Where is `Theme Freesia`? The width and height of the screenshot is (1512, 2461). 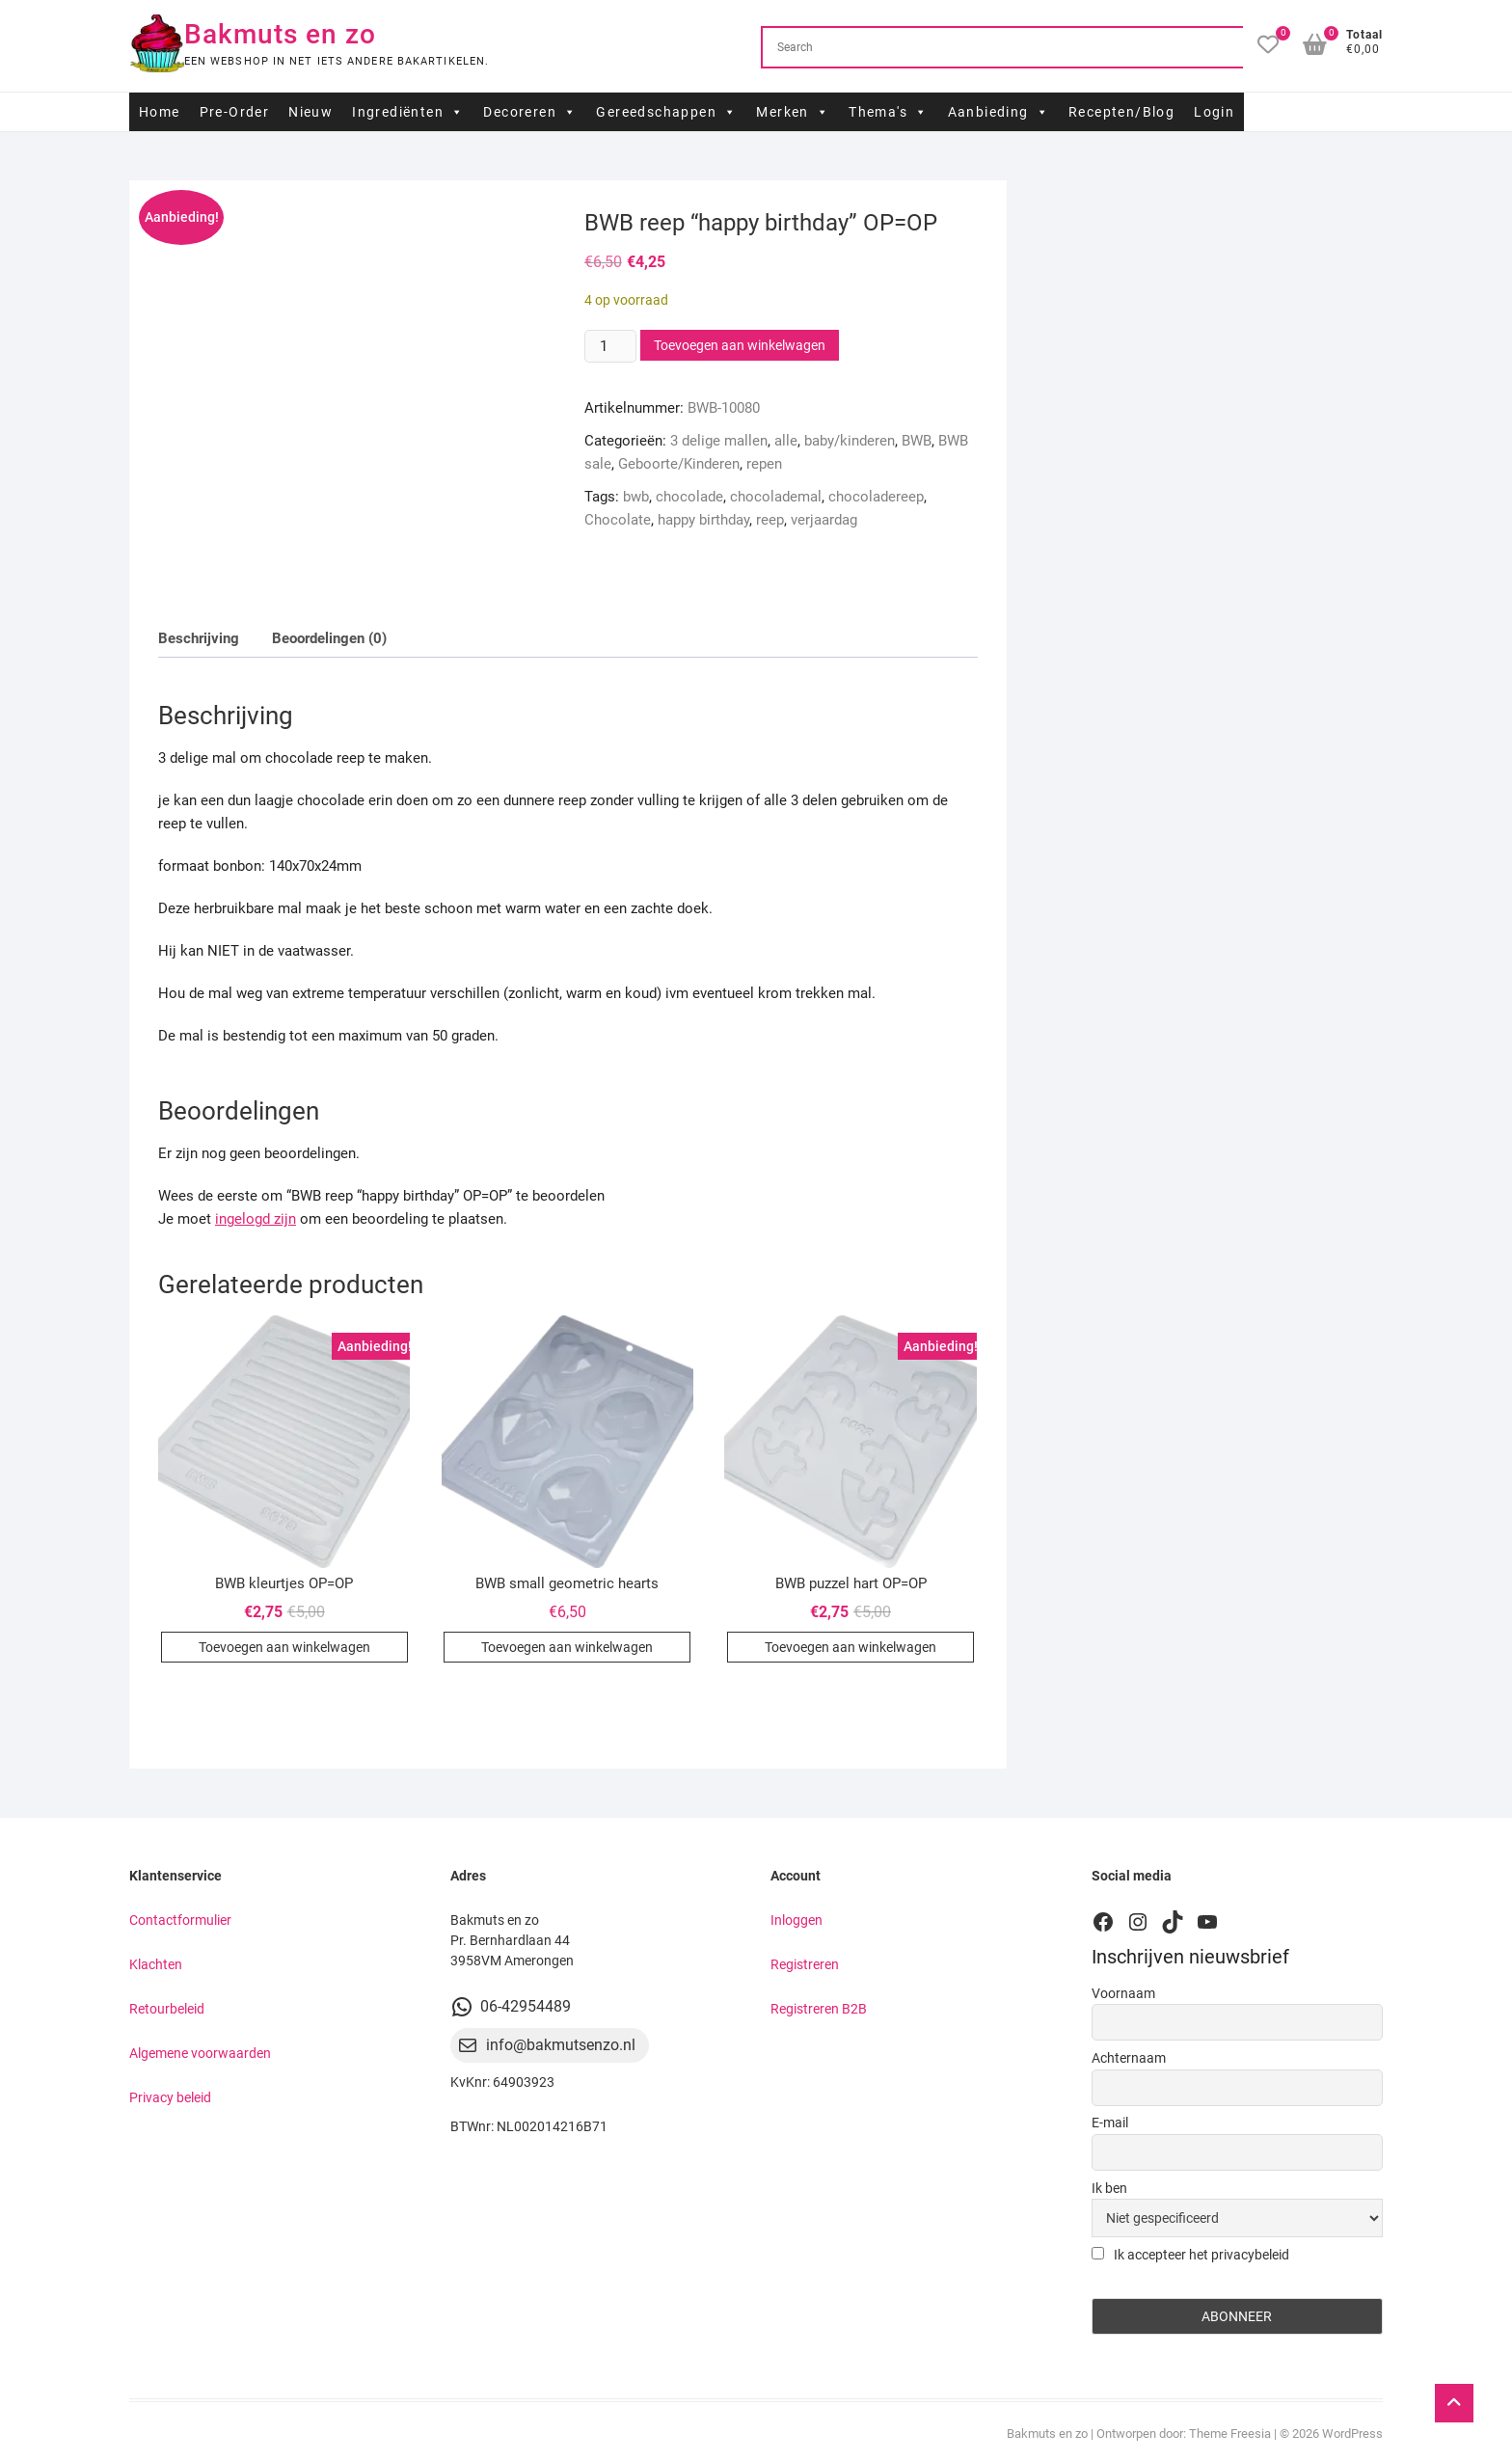 Theme Freesia is located at coordinates (1230, 2433).